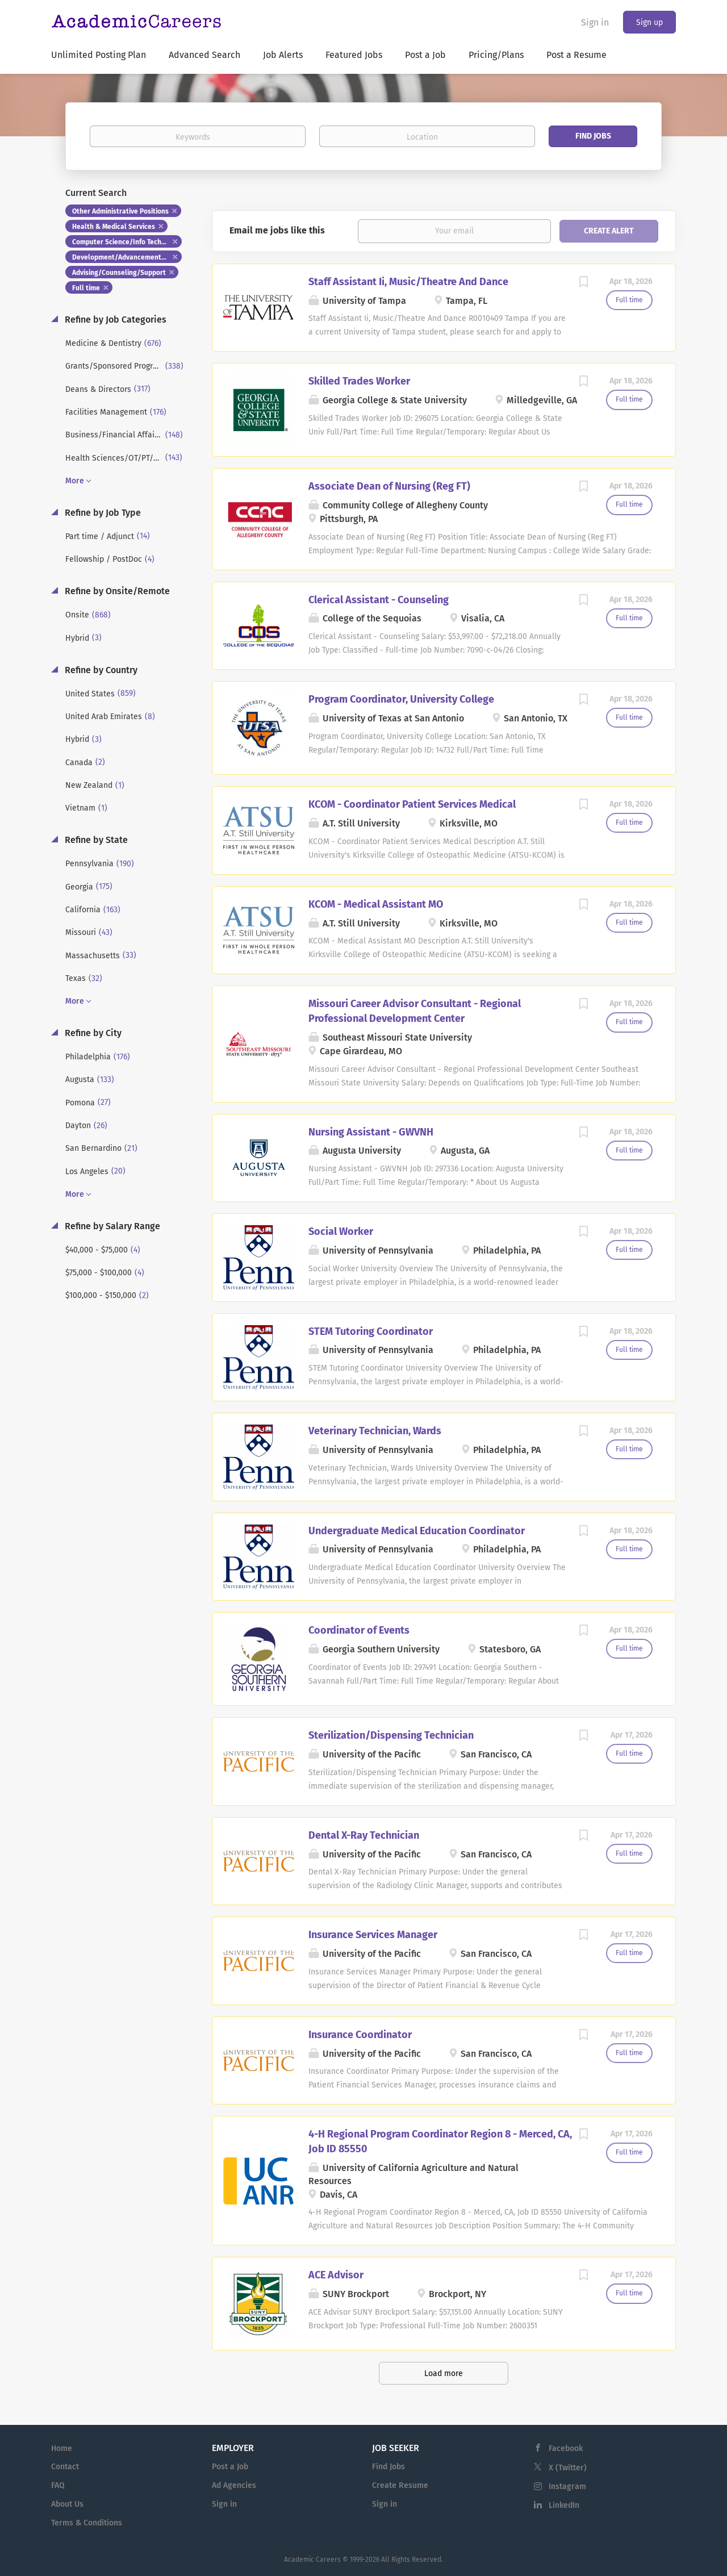 Image resolution: width=727 pixels, height=2576 pixels. Describe the element at coordinates (99, 670) in the screenshot. I see `Refine by Country [button]` at that location.